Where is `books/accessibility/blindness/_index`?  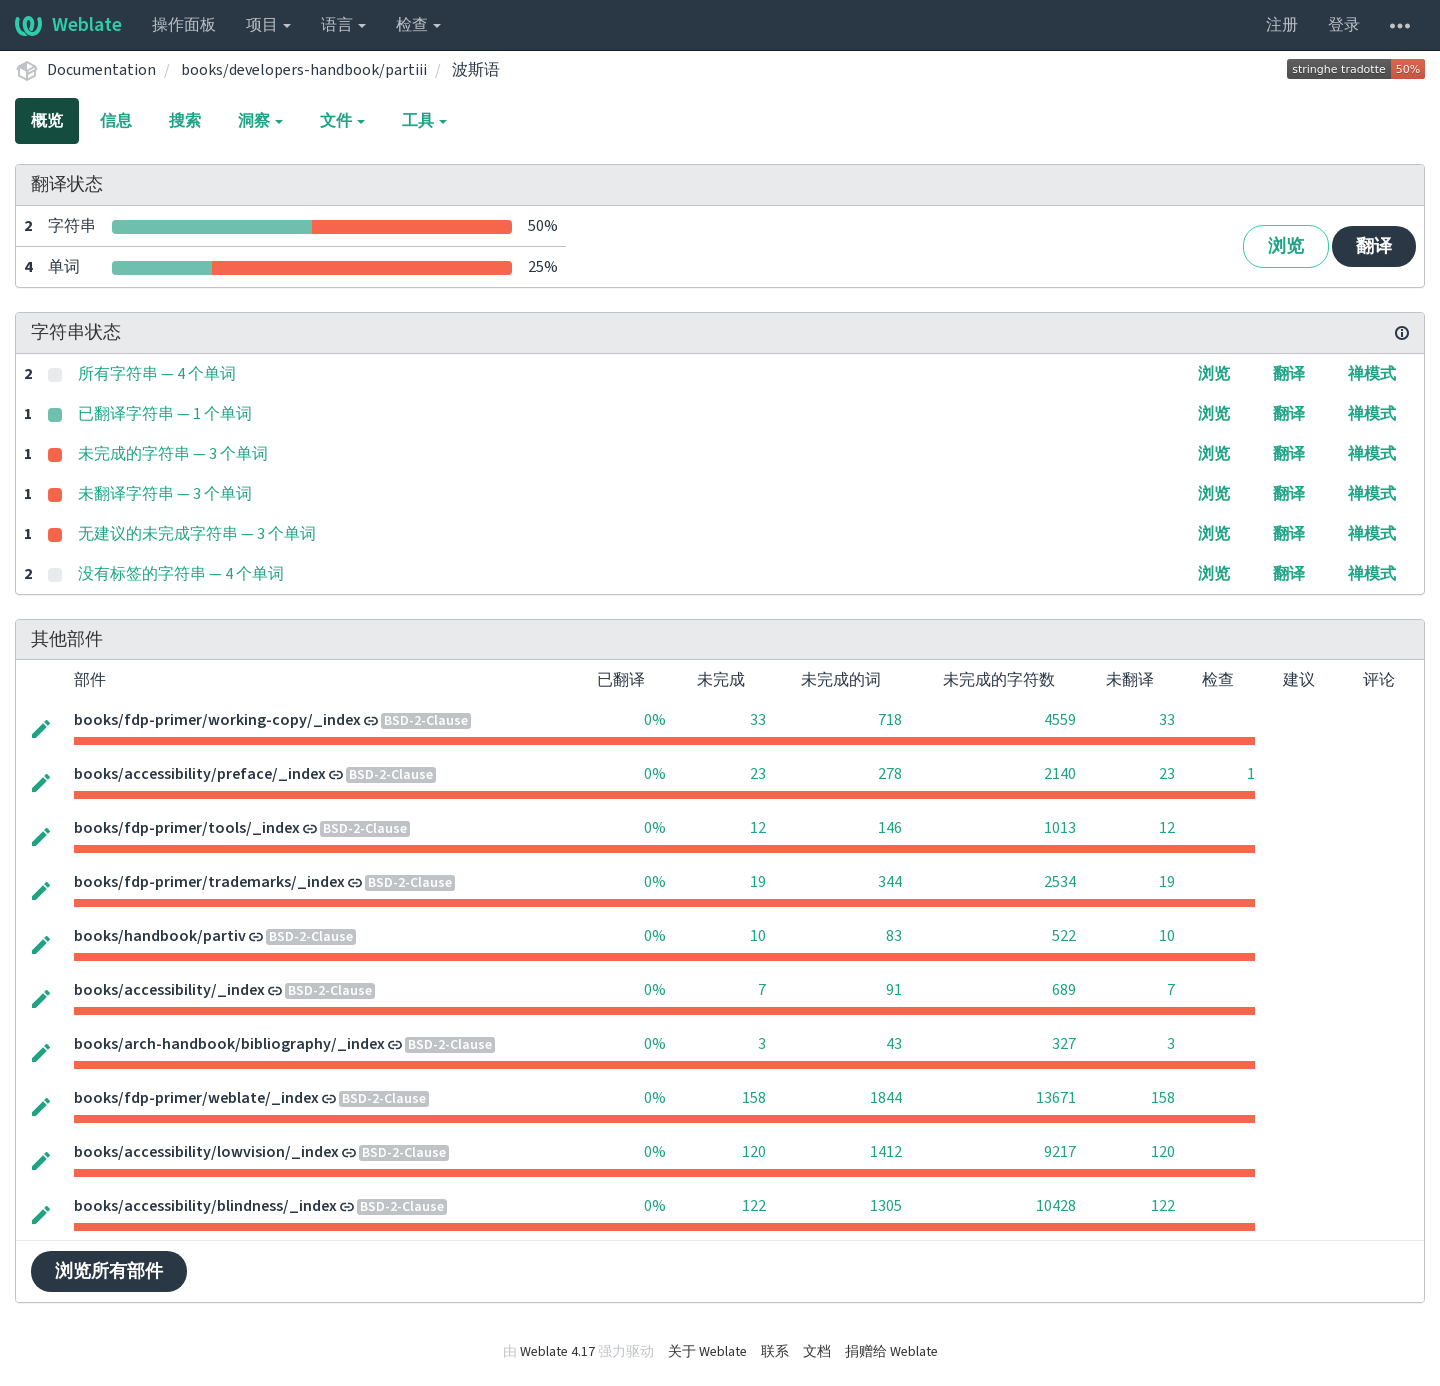
books/accessibility/blindness/_index is located at coordinates (205, 1206).